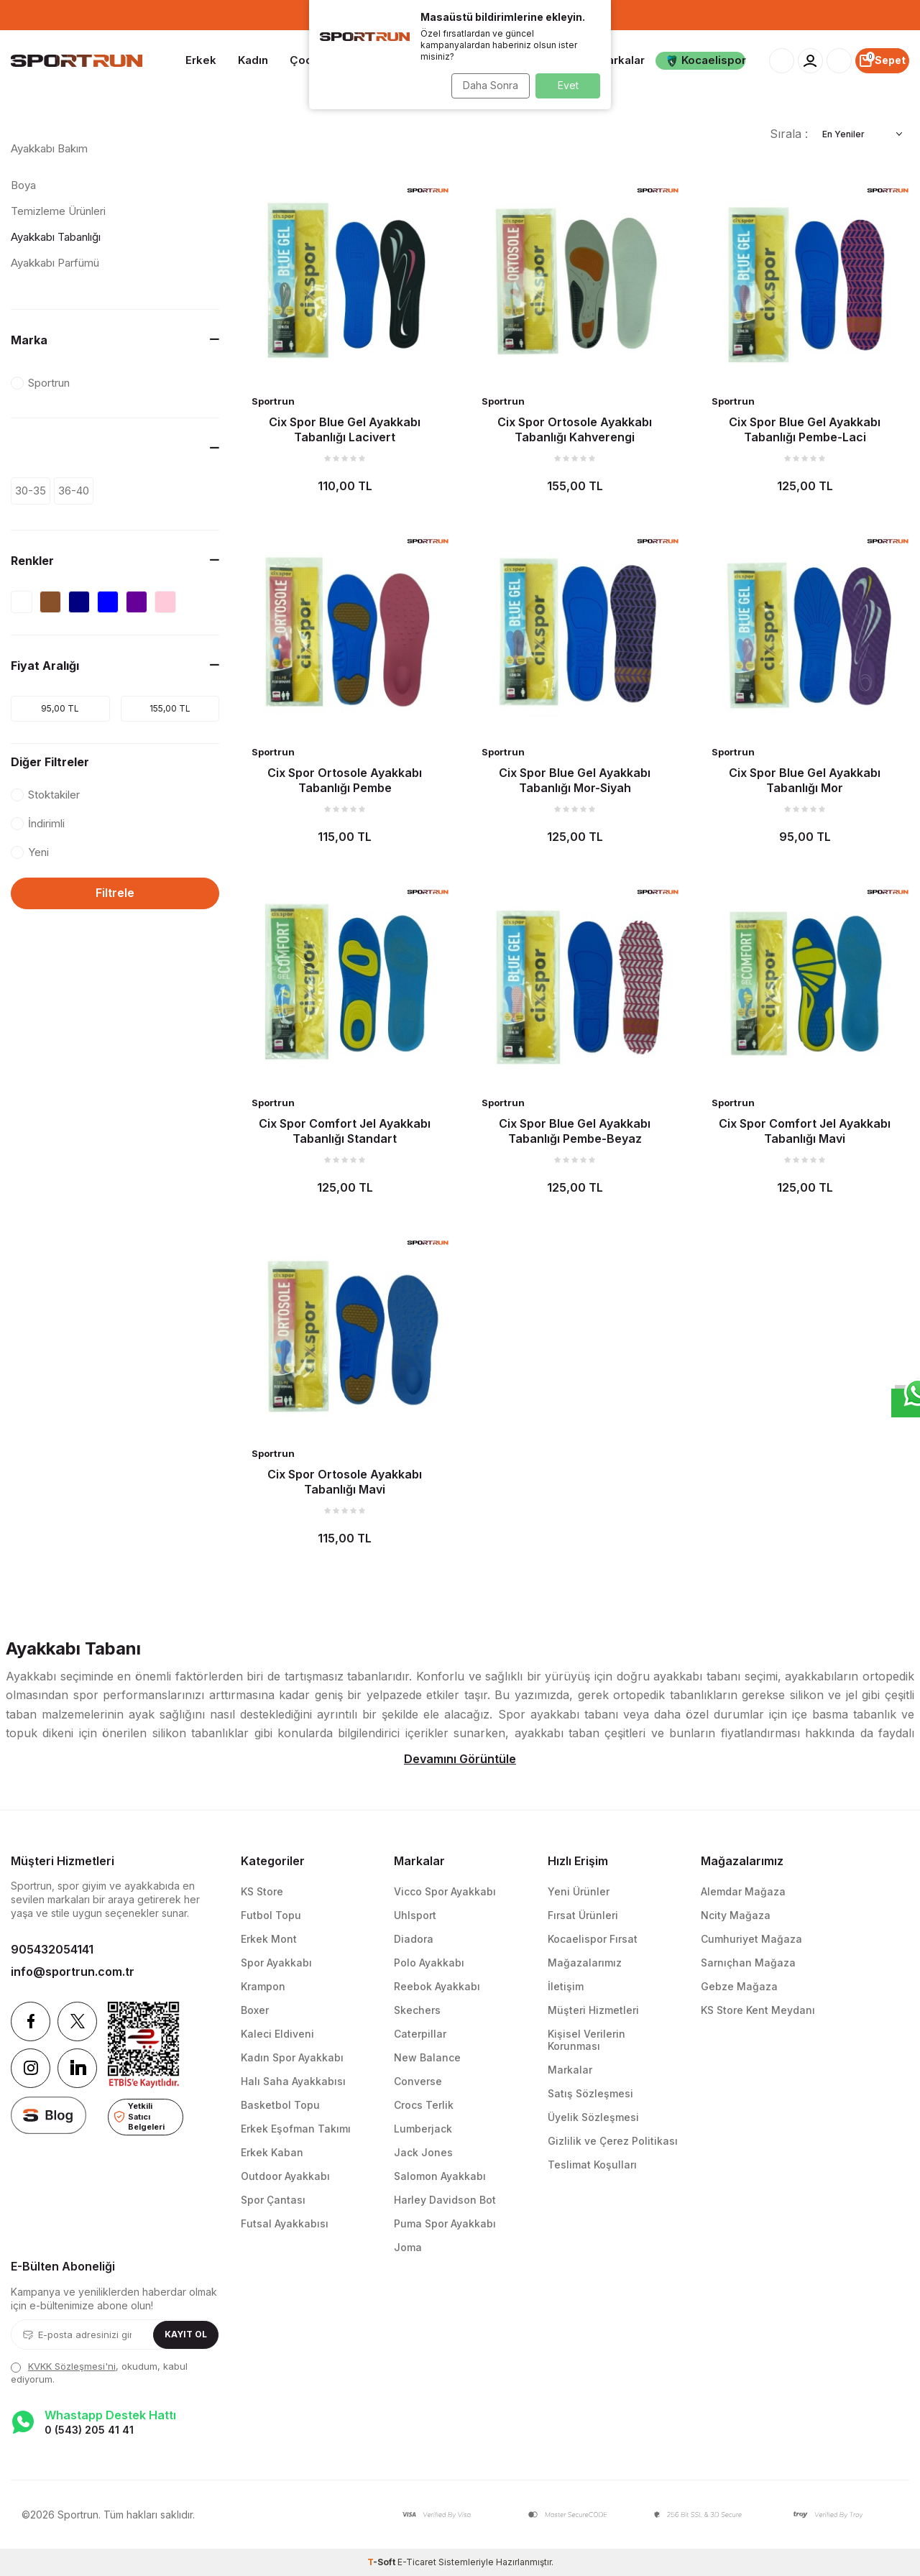  I want to click on Cix Spor Blue Gel Ayakkabı Tabanlığı Mor, so click(804, 779).